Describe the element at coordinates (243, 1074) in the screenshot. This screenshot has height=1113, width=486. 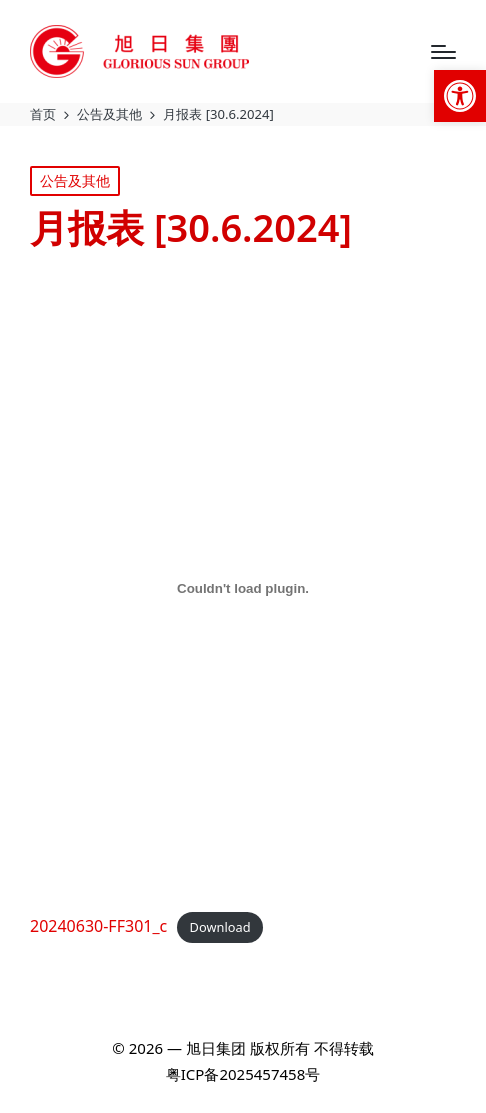
I see `粤ICP备2025457458号 [link]` at that location.